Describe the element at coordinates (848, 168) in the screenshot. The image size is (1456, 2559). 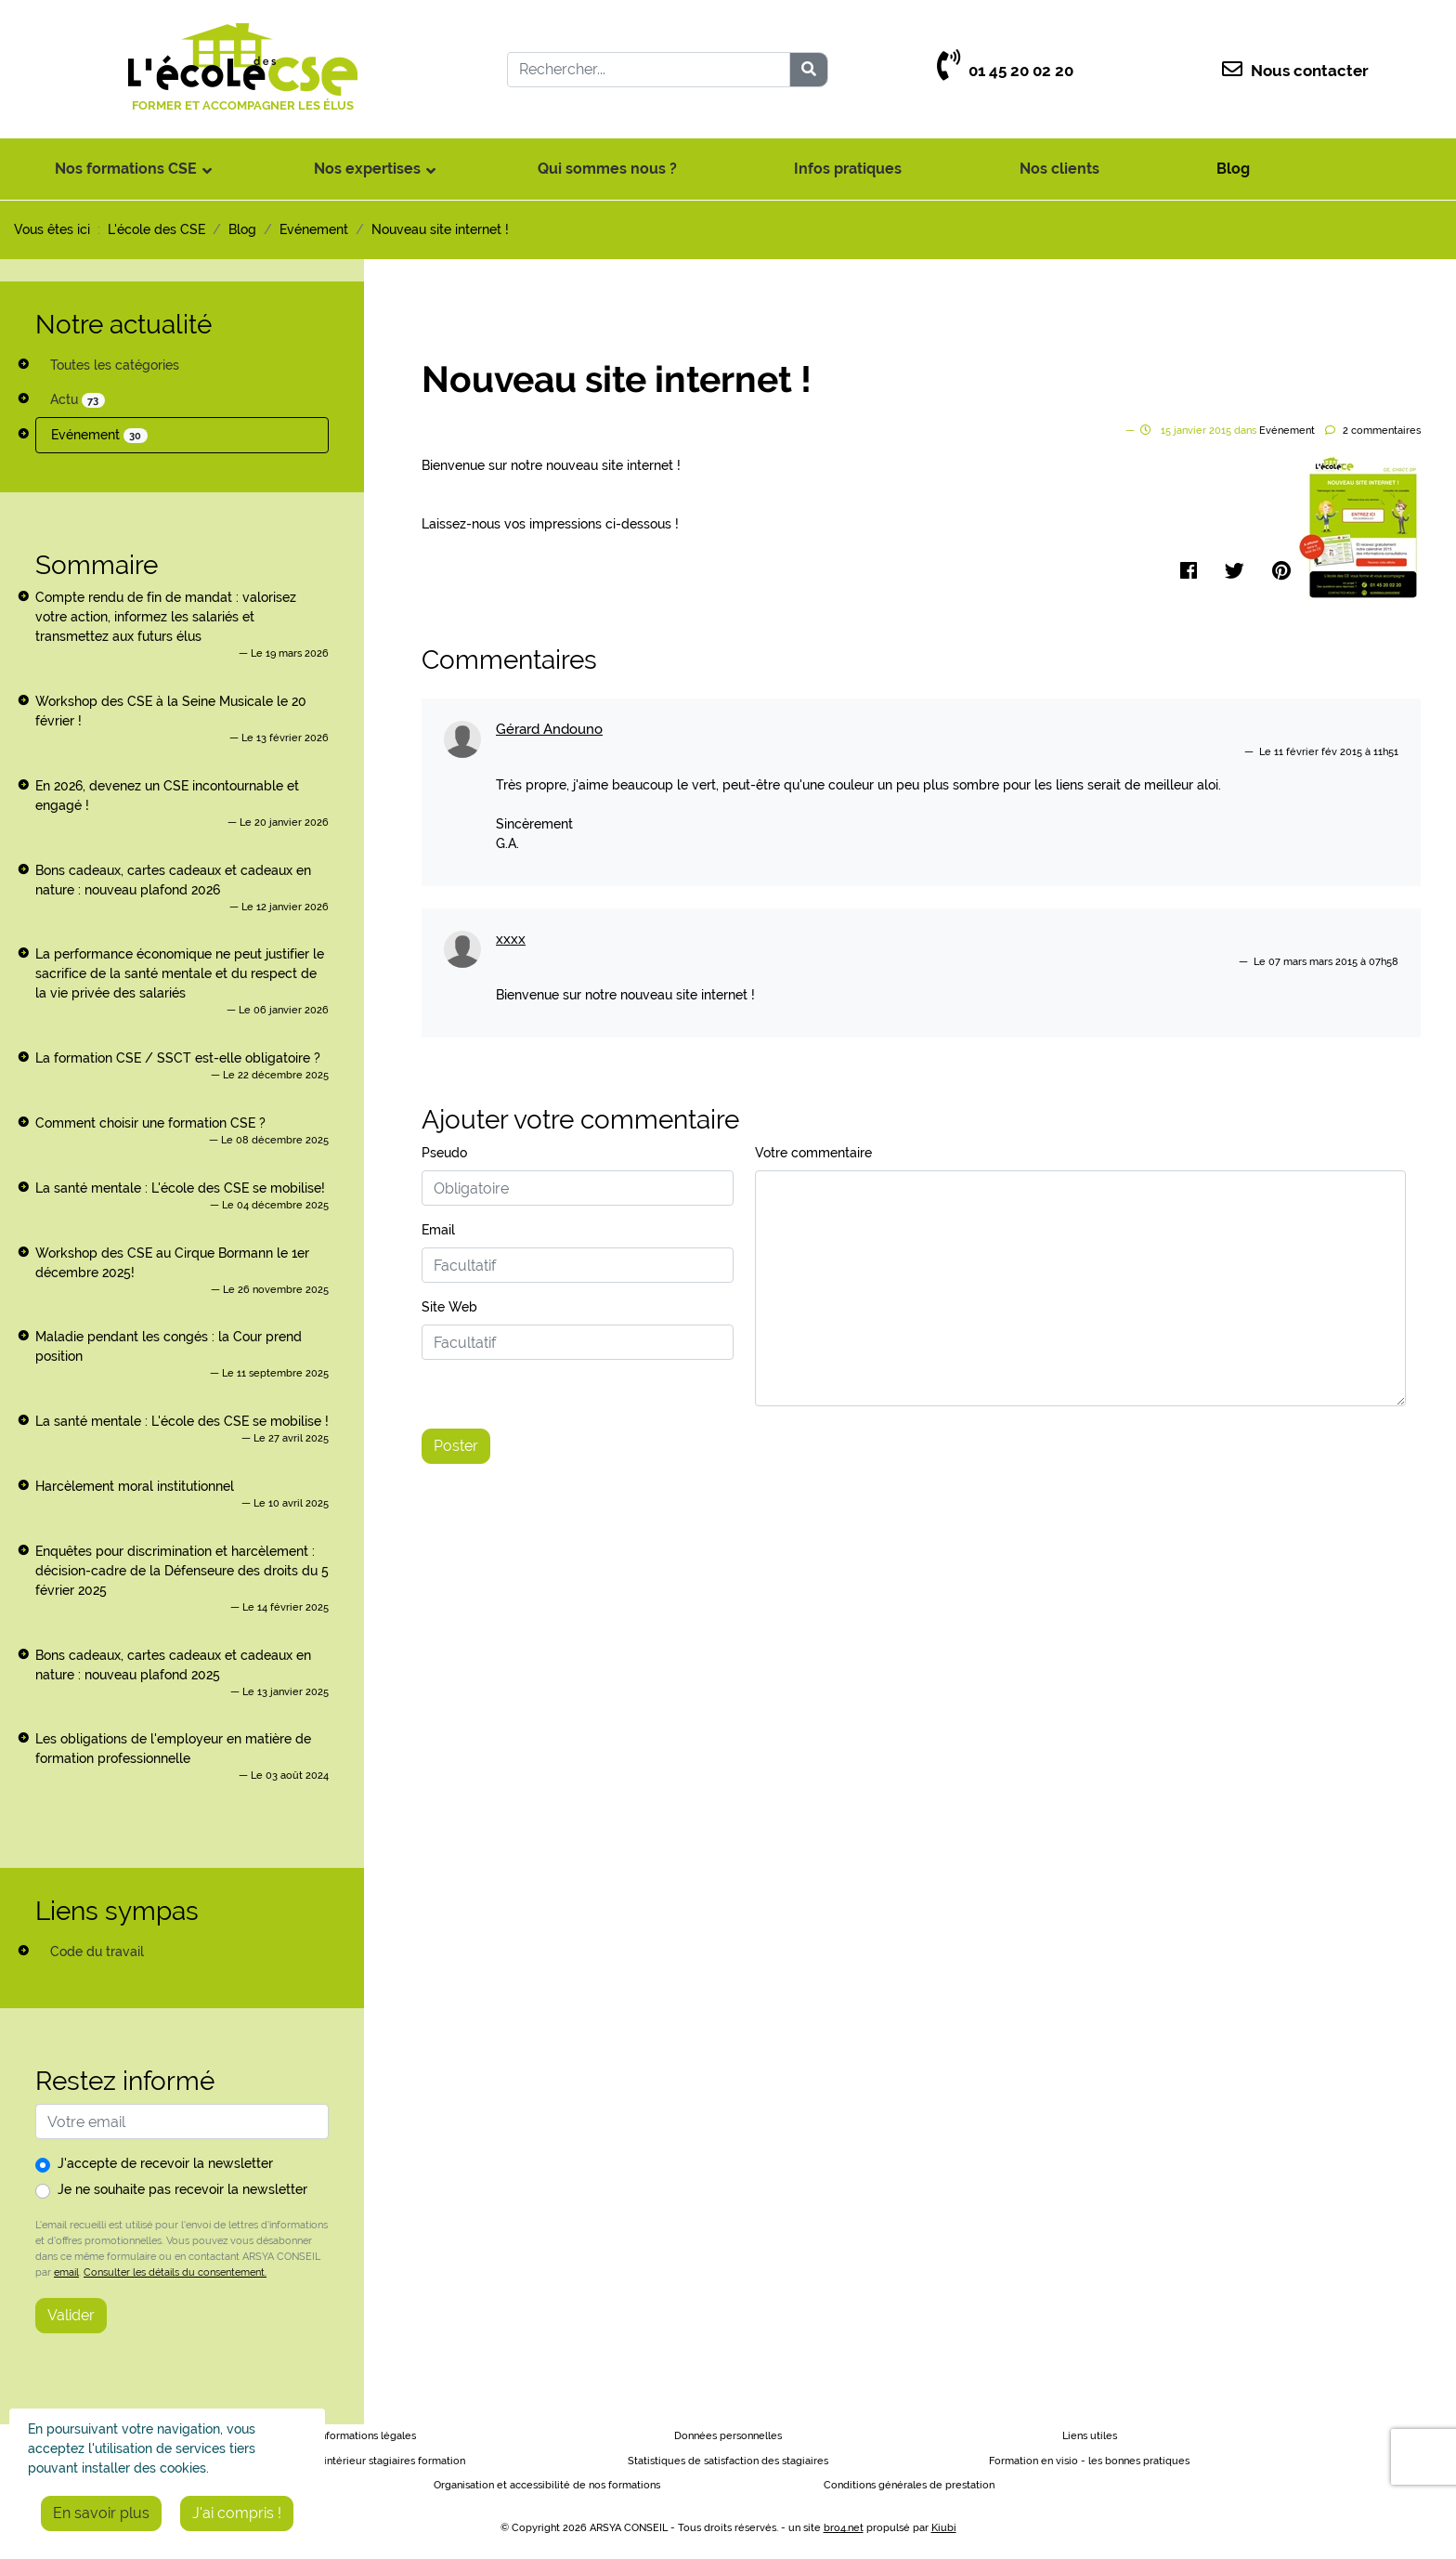
I see `Infos pratiques` at that location.